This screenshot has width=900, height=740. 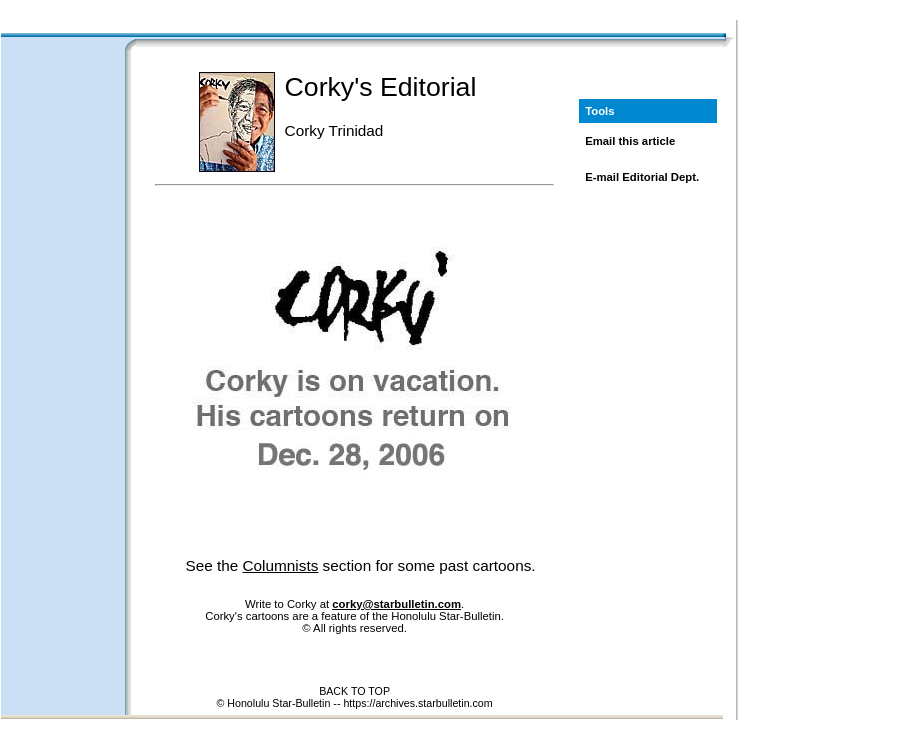 I want to click on corky@starbulletin.com, so click(x=396, y=604).